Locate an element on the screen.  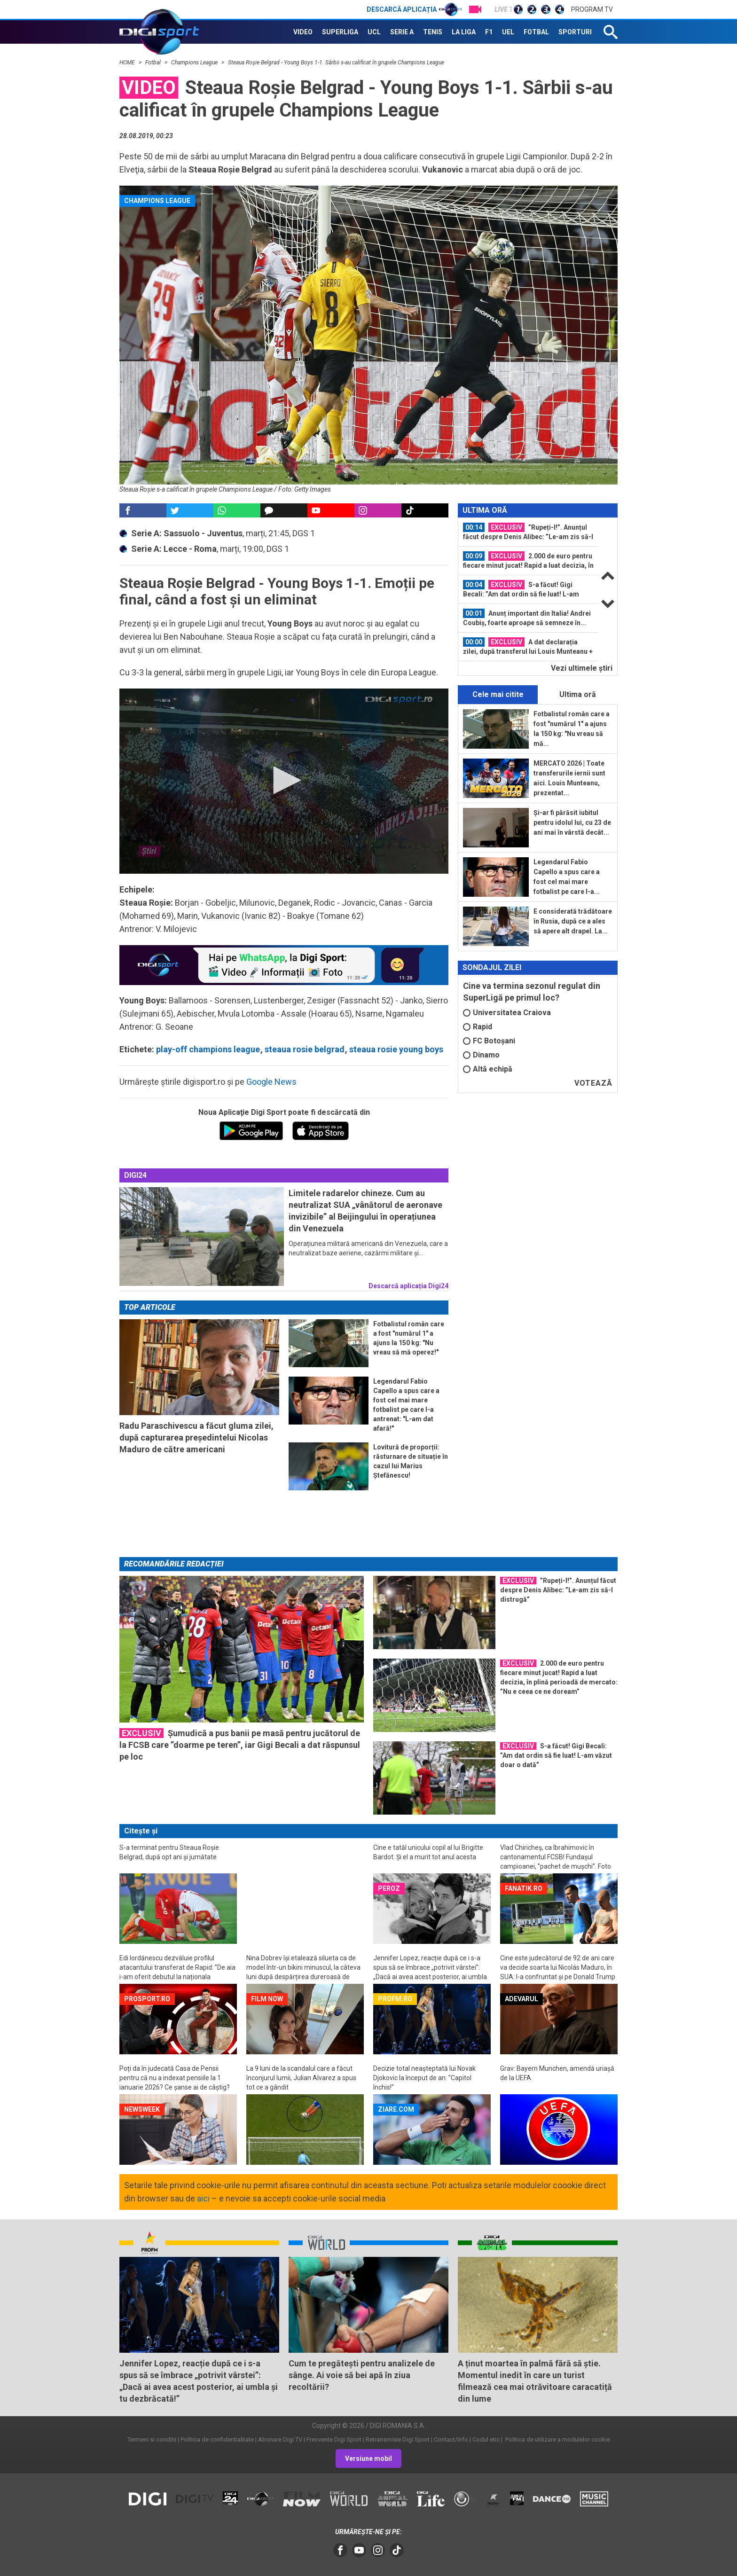
E considerată trădătoare în Rusia, după ce a ales să apere alt drapel. La... is located at coordinates (572, 921).